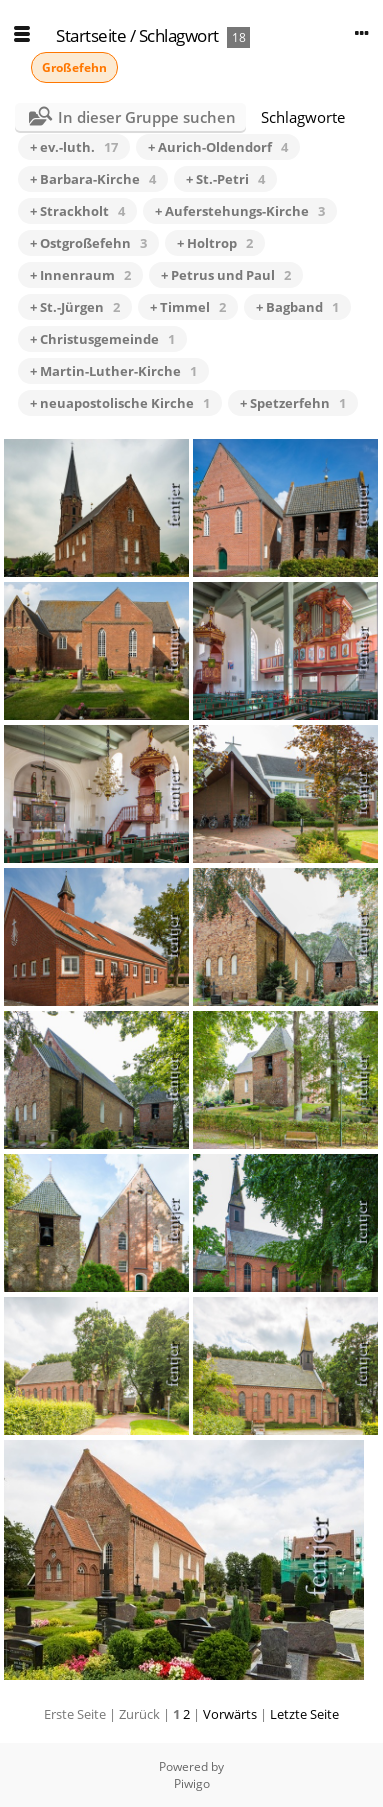 This screenshot has height=1807, width=383. What do you see at coordinates (147, 117) in the screenshot?
I see `In dieser Gruppe suchen` at bounding box center [147, 117].